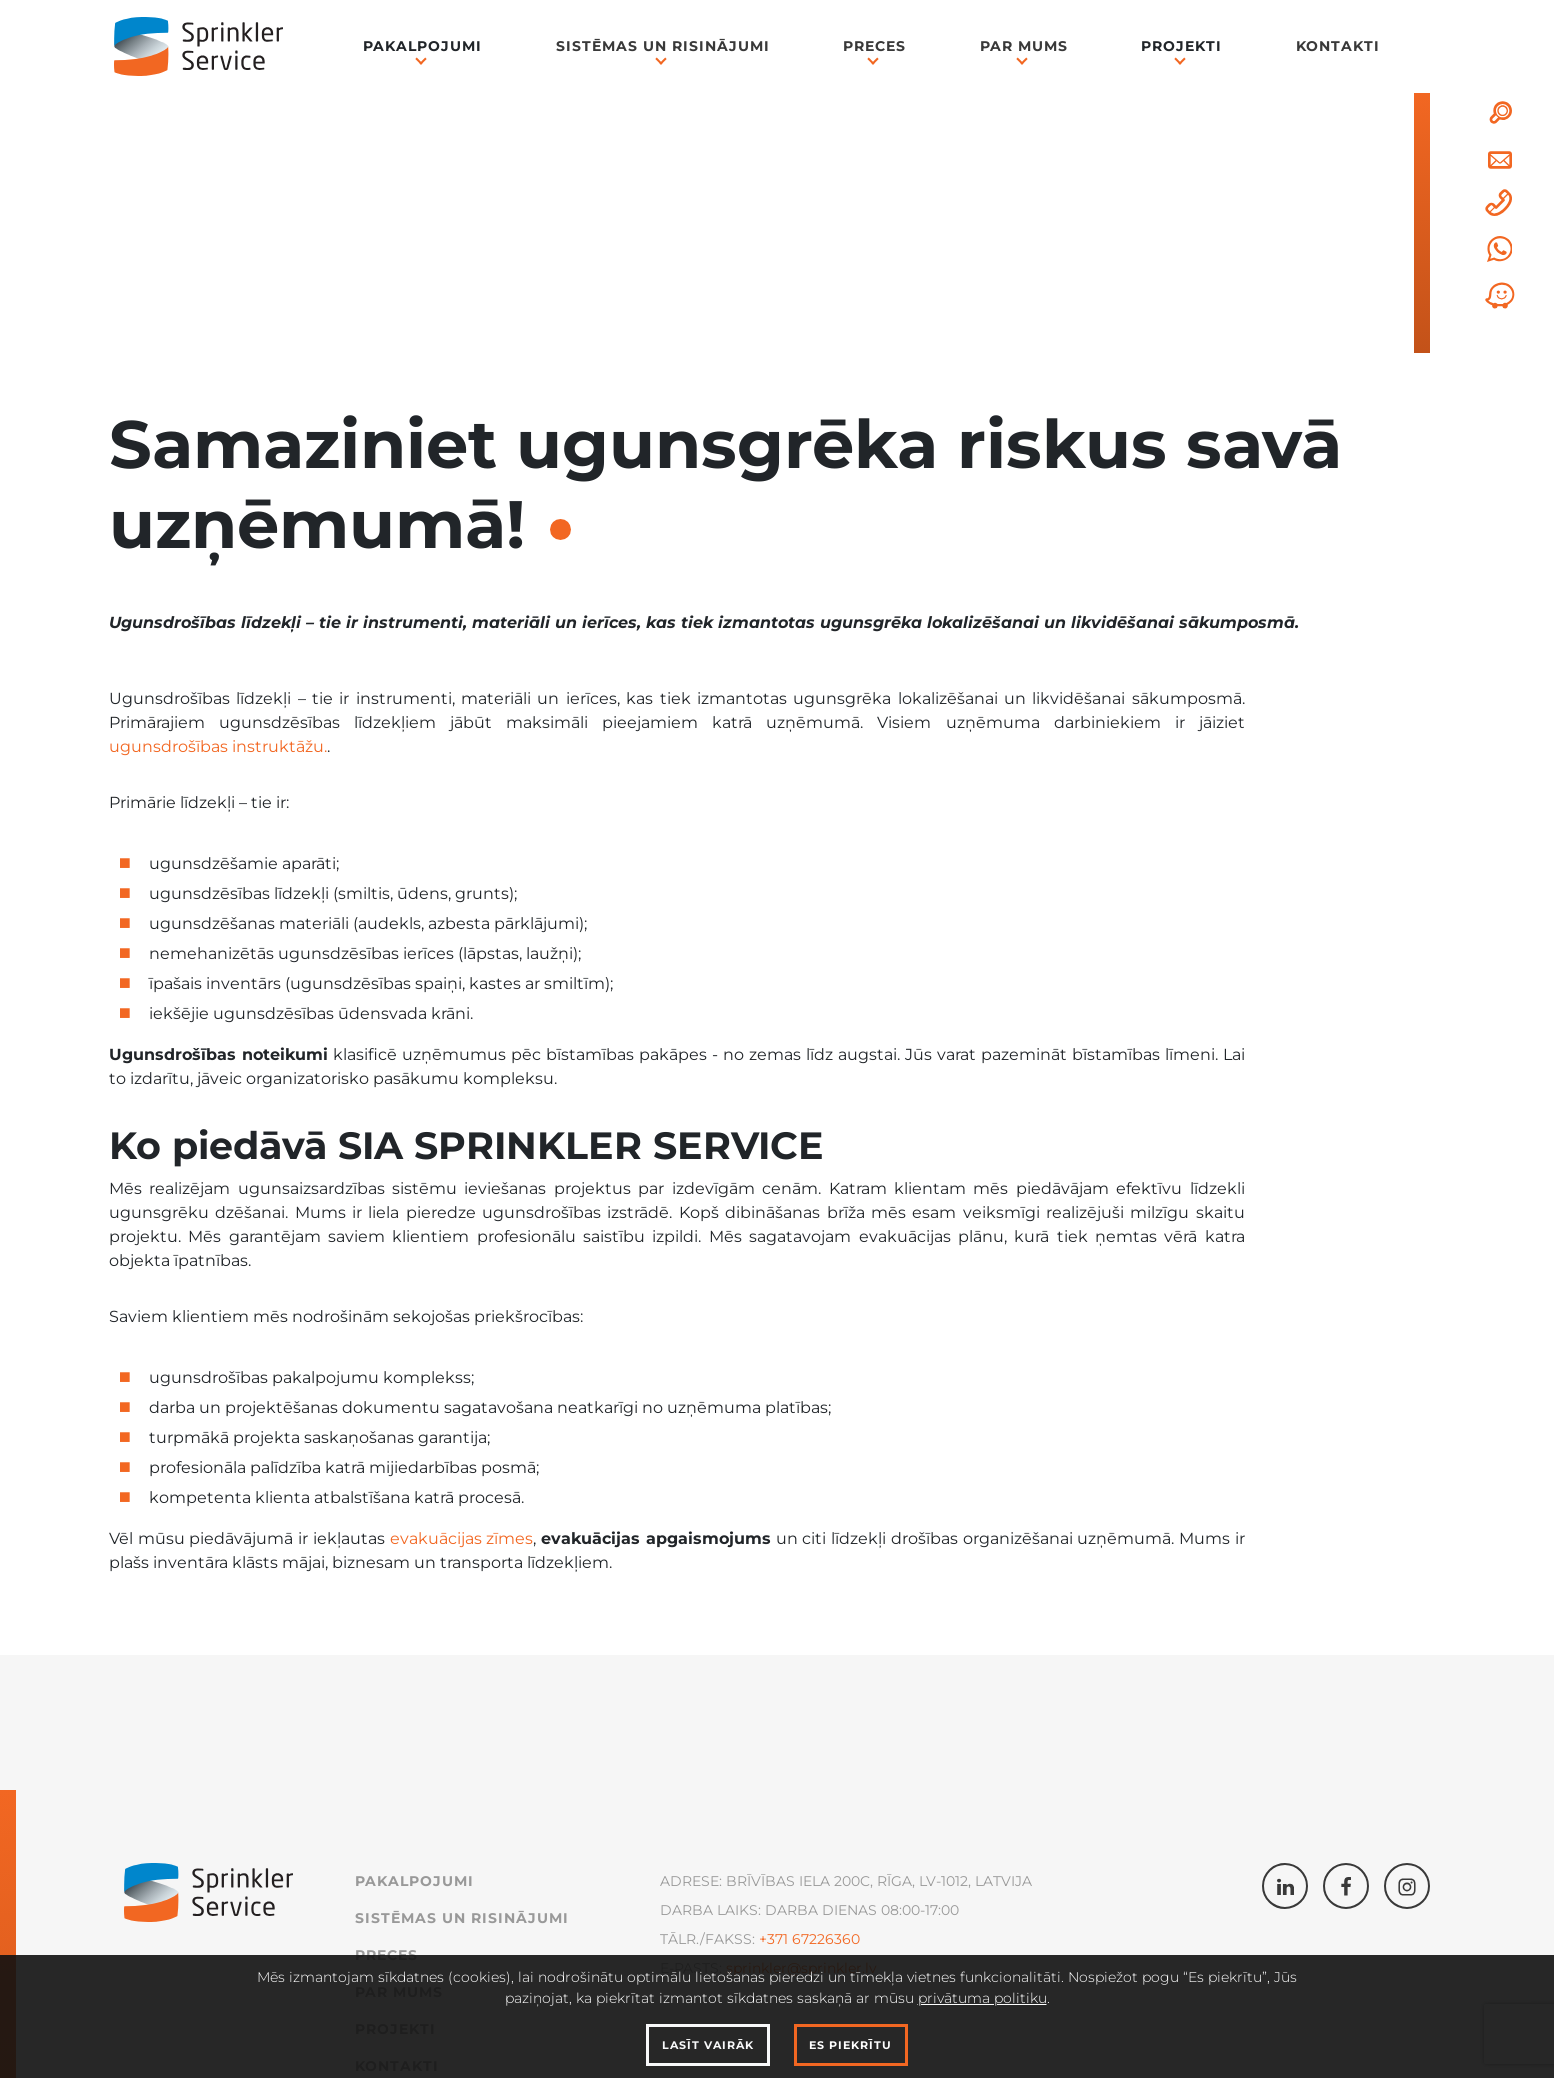 This screenshot has width=1554, height=2078. What do you see at coordinates (218, 746) in the screenshot?
I see `ugunsdrošības instruktāžu.` at bounding box center [218, 746].